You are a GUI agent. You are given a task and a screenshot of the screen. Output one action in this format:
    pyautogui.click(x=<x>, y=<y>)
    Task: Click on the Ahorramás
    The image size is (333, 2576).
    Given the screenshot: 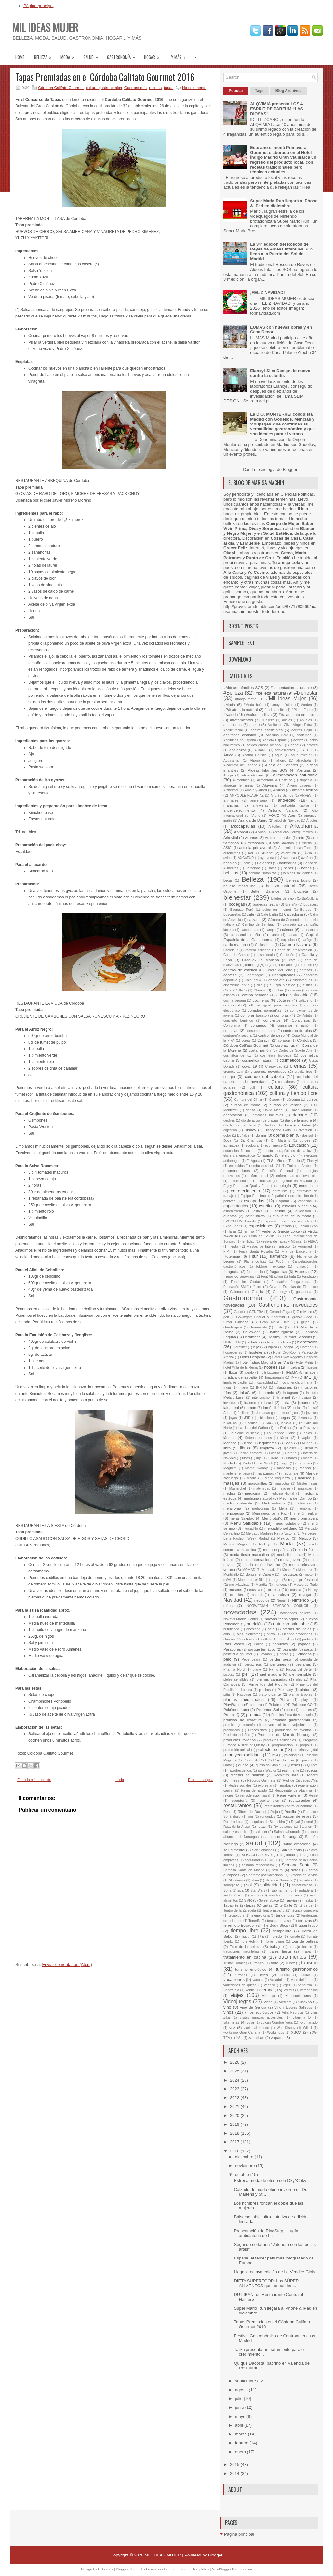 What is the action you would take?
    pyautogui.click(x=258, y=760)
    